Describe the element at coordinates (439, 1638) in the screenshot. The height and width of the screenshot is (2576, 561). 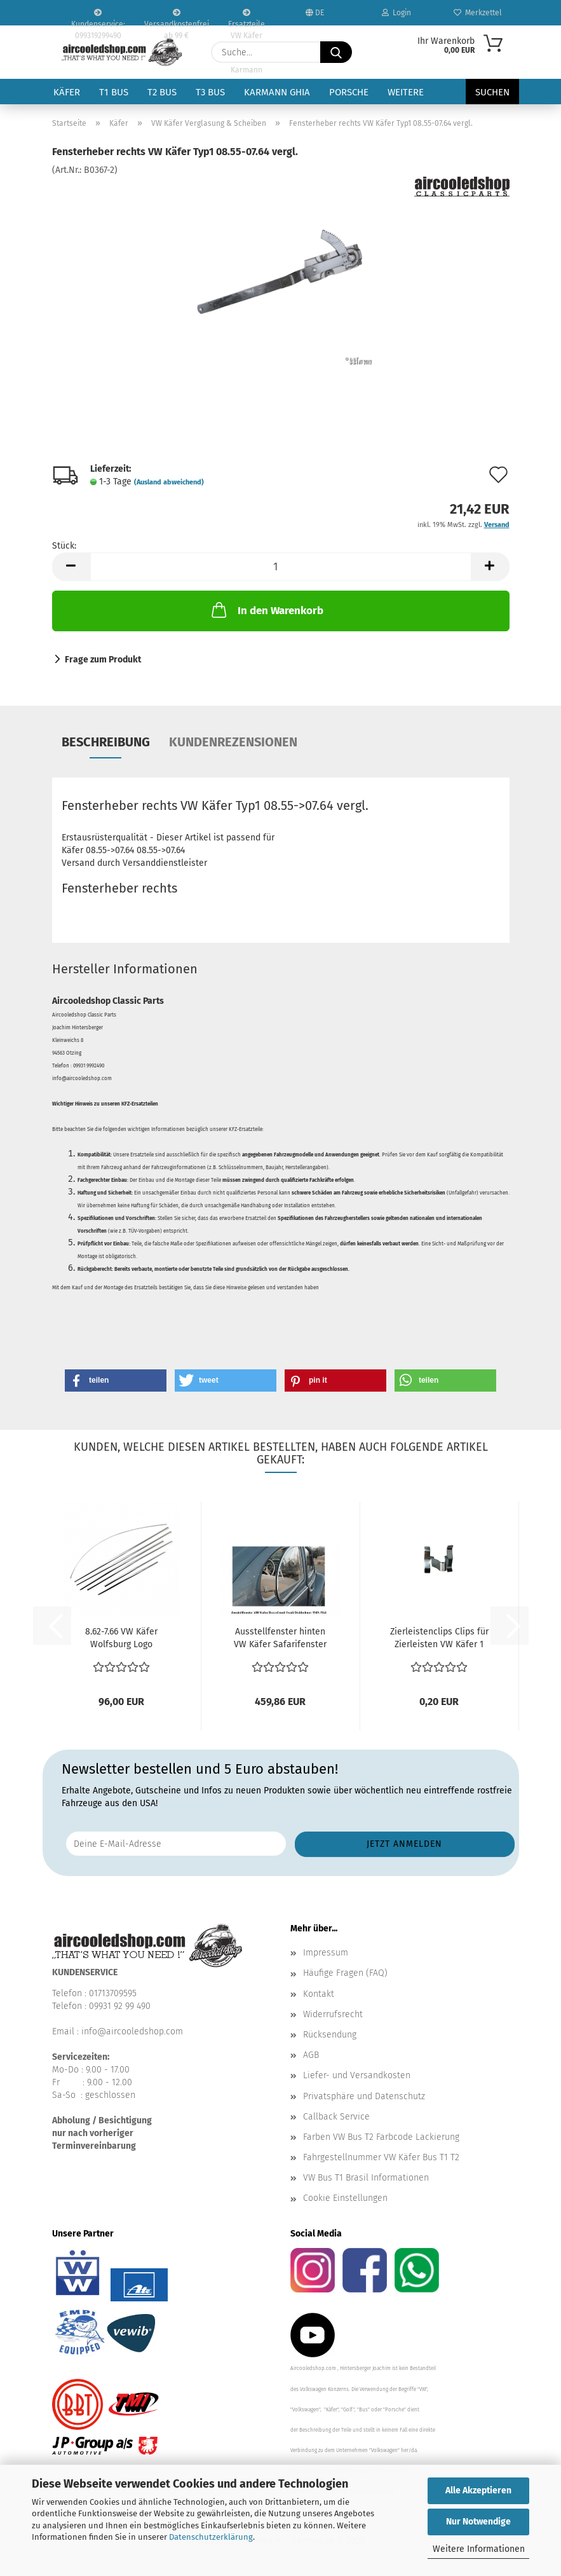
I see `Zierleistenclips Clips für Zierleisten VW Käfer 1 Stück...` at that location.